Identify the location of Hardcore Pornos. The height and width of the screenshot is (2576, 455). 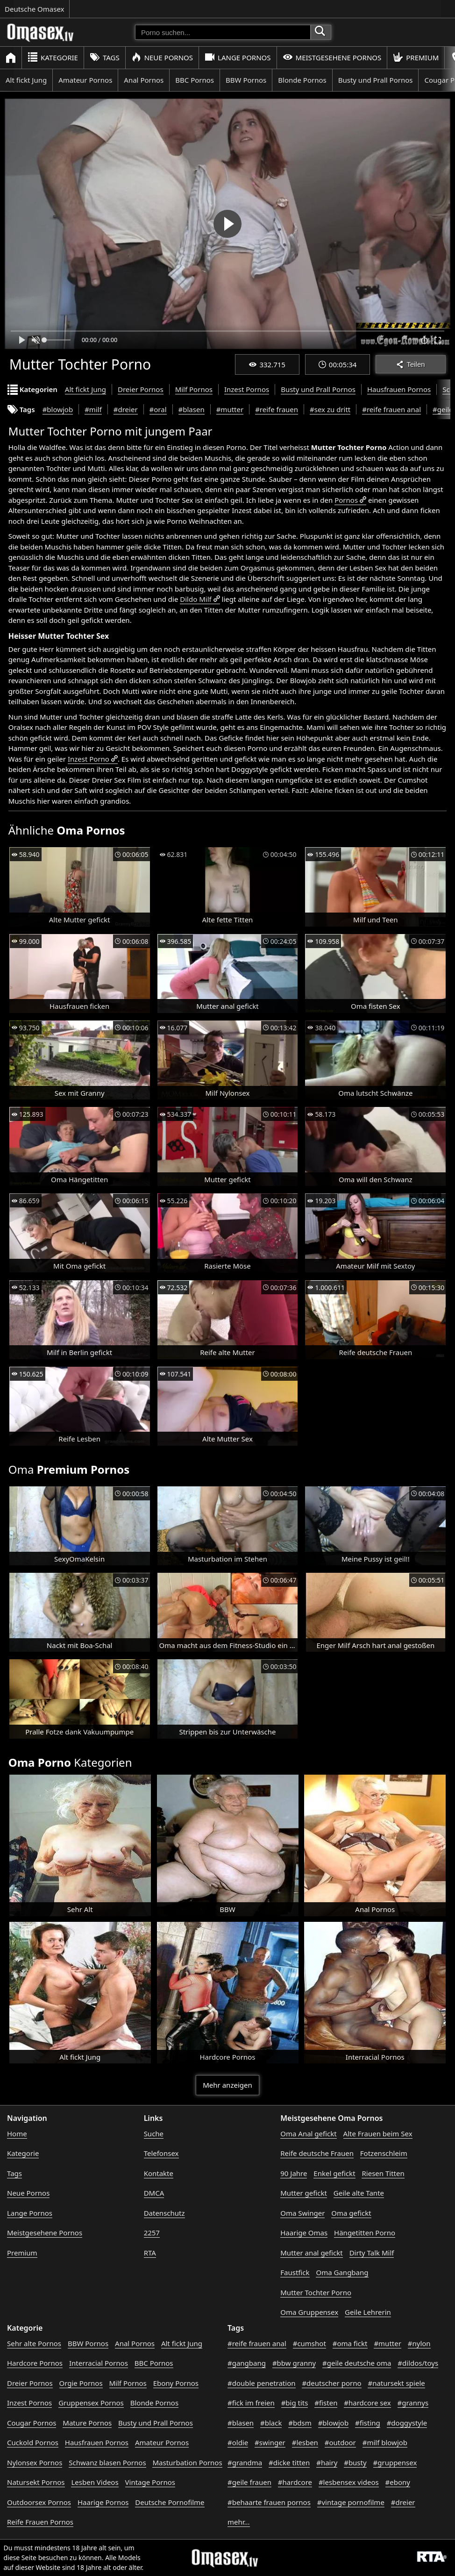
(35, 2363).